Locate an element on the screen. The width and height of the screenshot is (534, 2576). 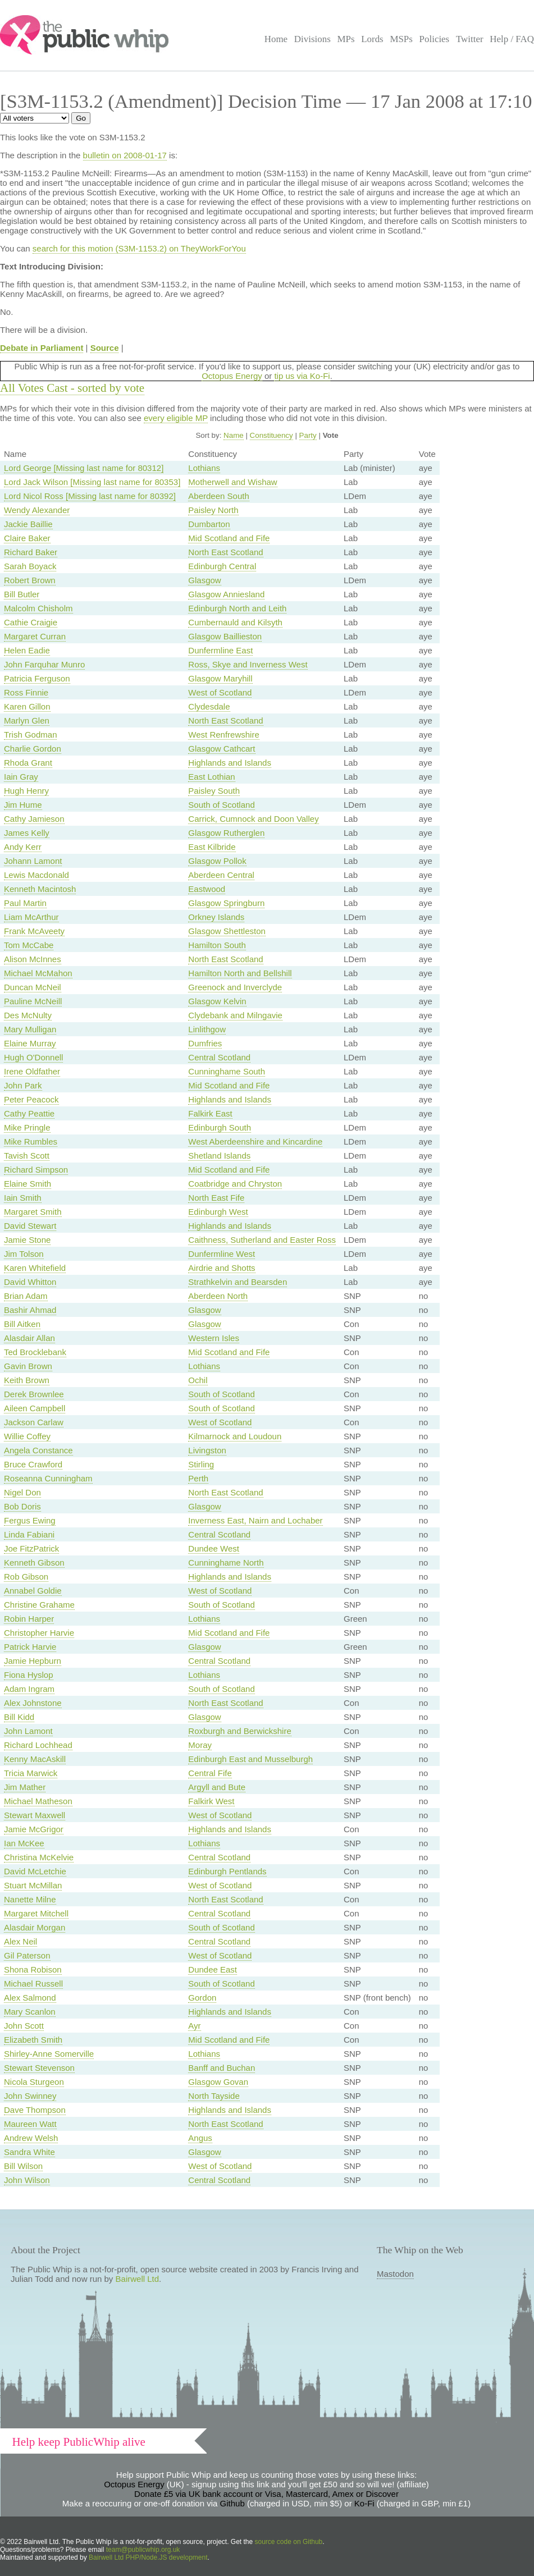
Adam Ingram is located at coordinates (29, 1689).